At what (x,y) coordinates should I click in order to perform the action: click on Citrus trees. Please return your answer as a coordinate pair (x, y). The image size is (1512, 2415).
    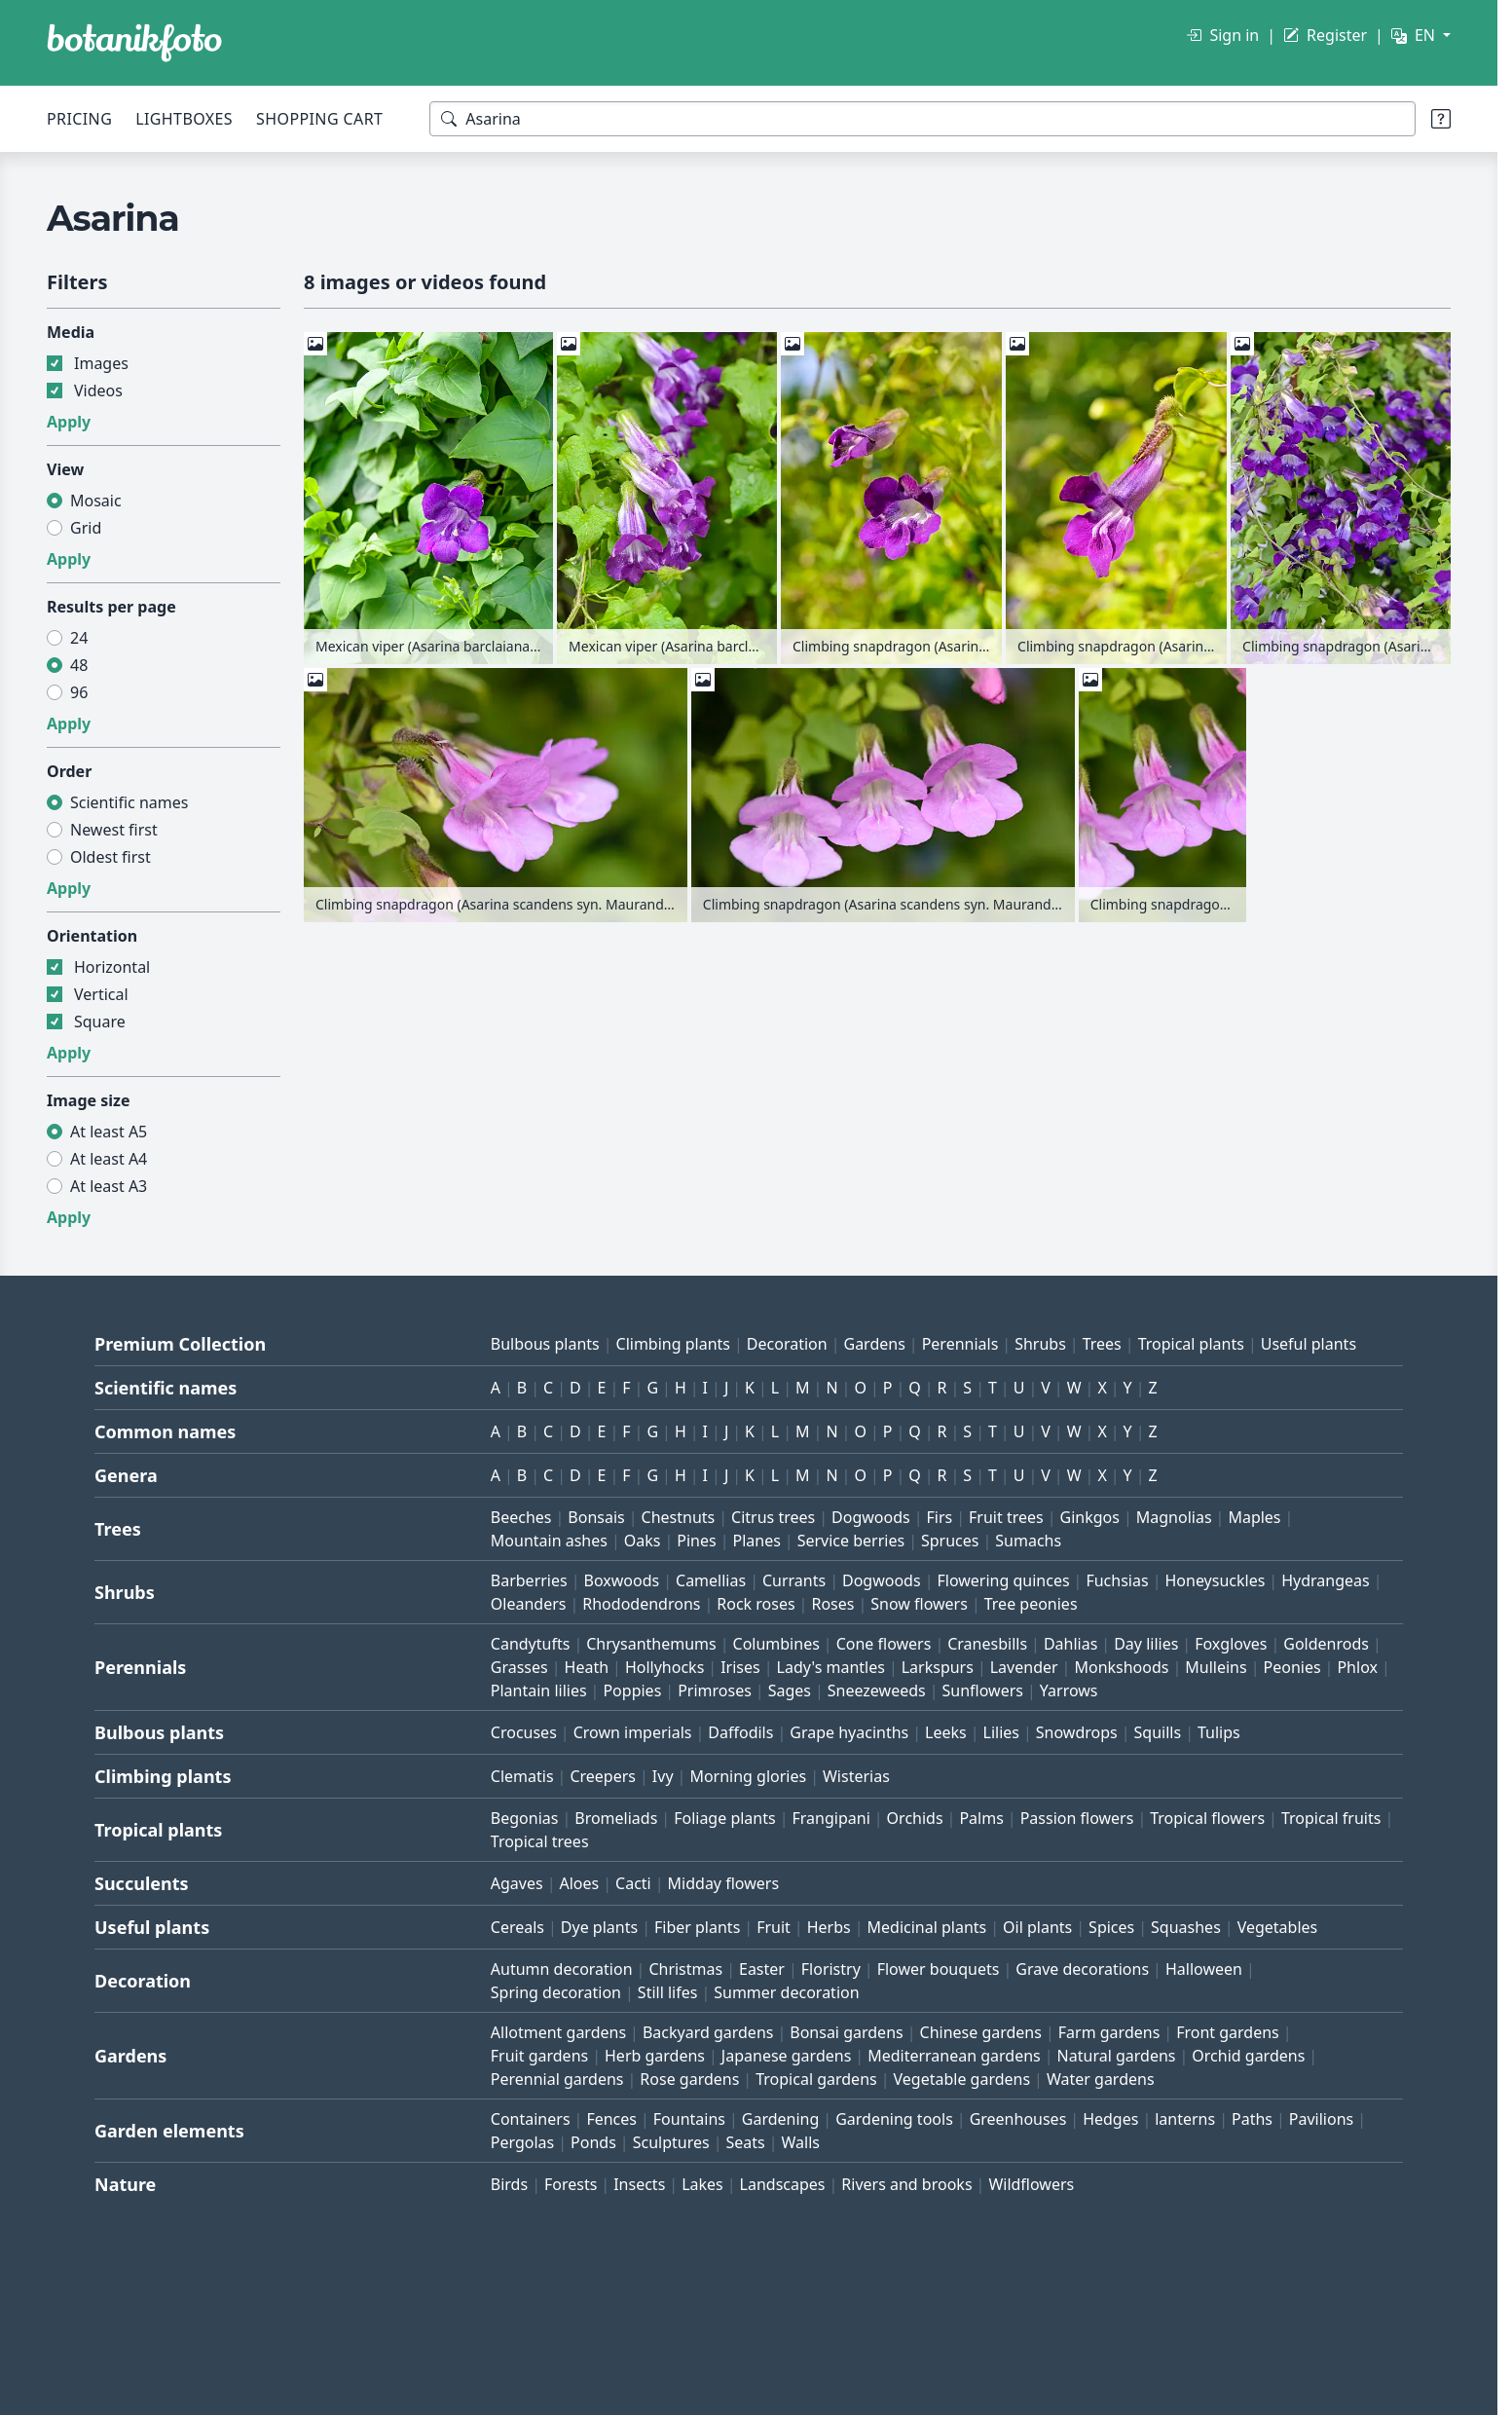
    Looking at the image, I should click on (773, 1517).